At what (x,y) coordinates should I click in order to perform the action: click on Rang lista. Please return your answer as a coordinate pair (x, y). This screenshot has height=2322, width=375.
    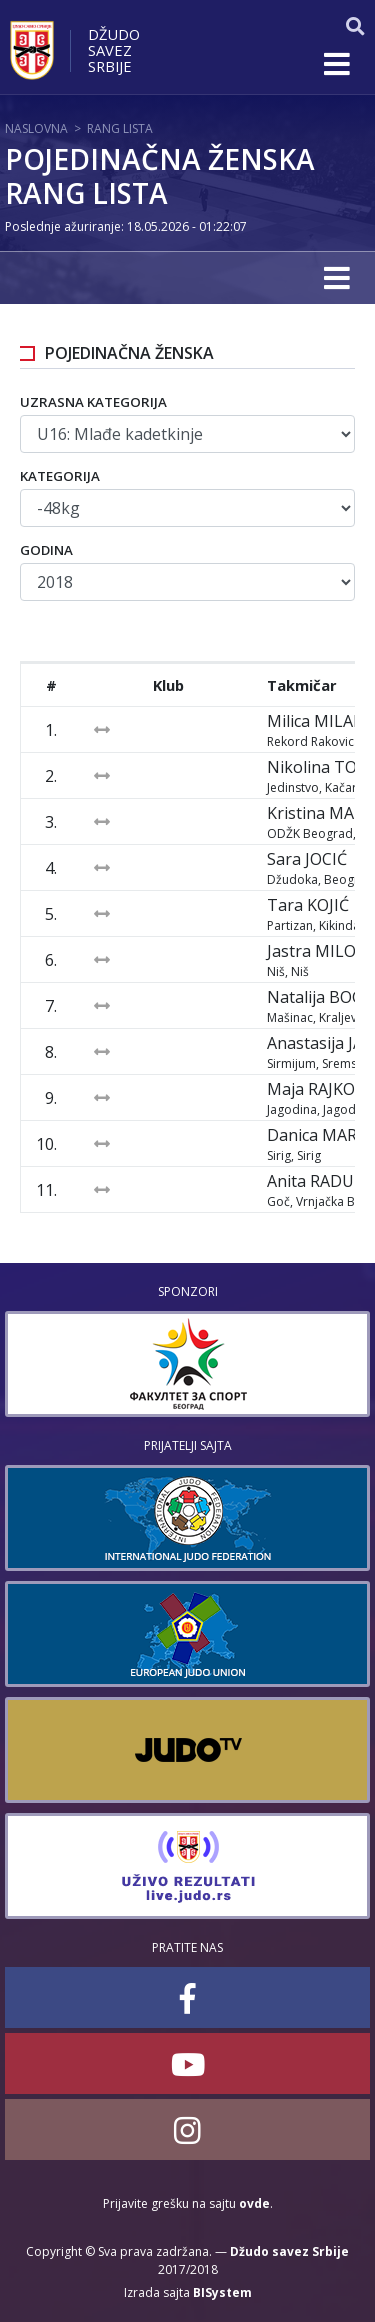
    Looking at the image, I should click on (120, 128).